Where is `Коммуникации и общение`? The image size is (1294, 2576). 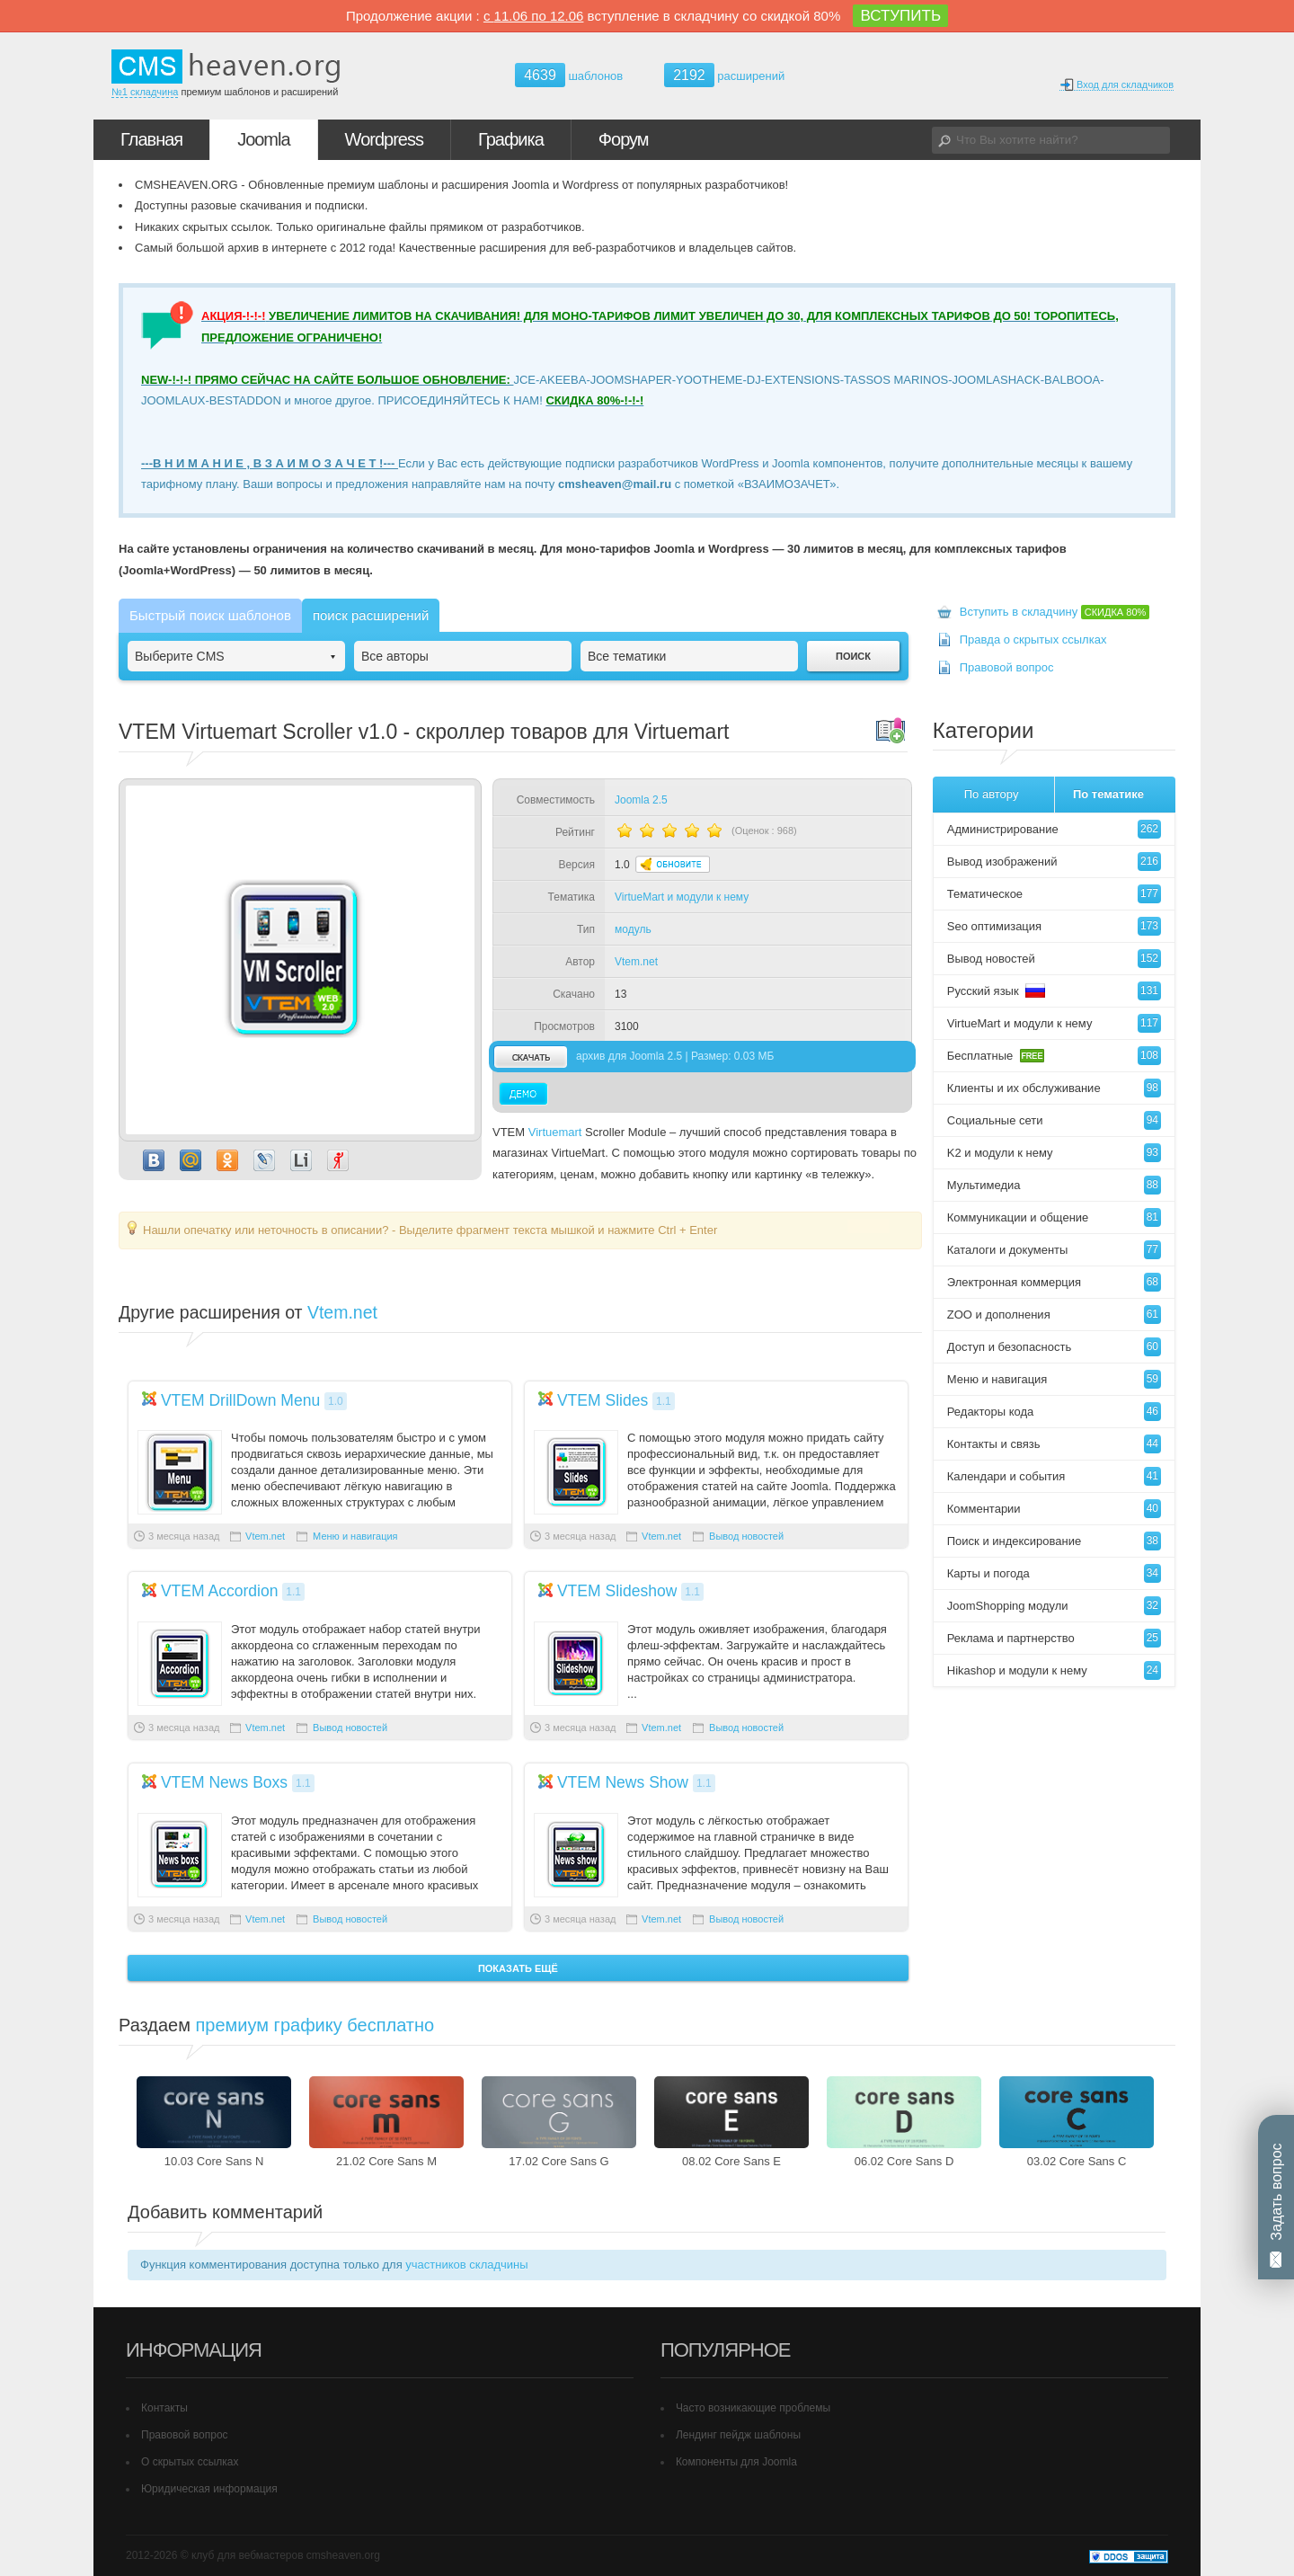
Коммуникации и общение is located at coordinates (1054, 1217).